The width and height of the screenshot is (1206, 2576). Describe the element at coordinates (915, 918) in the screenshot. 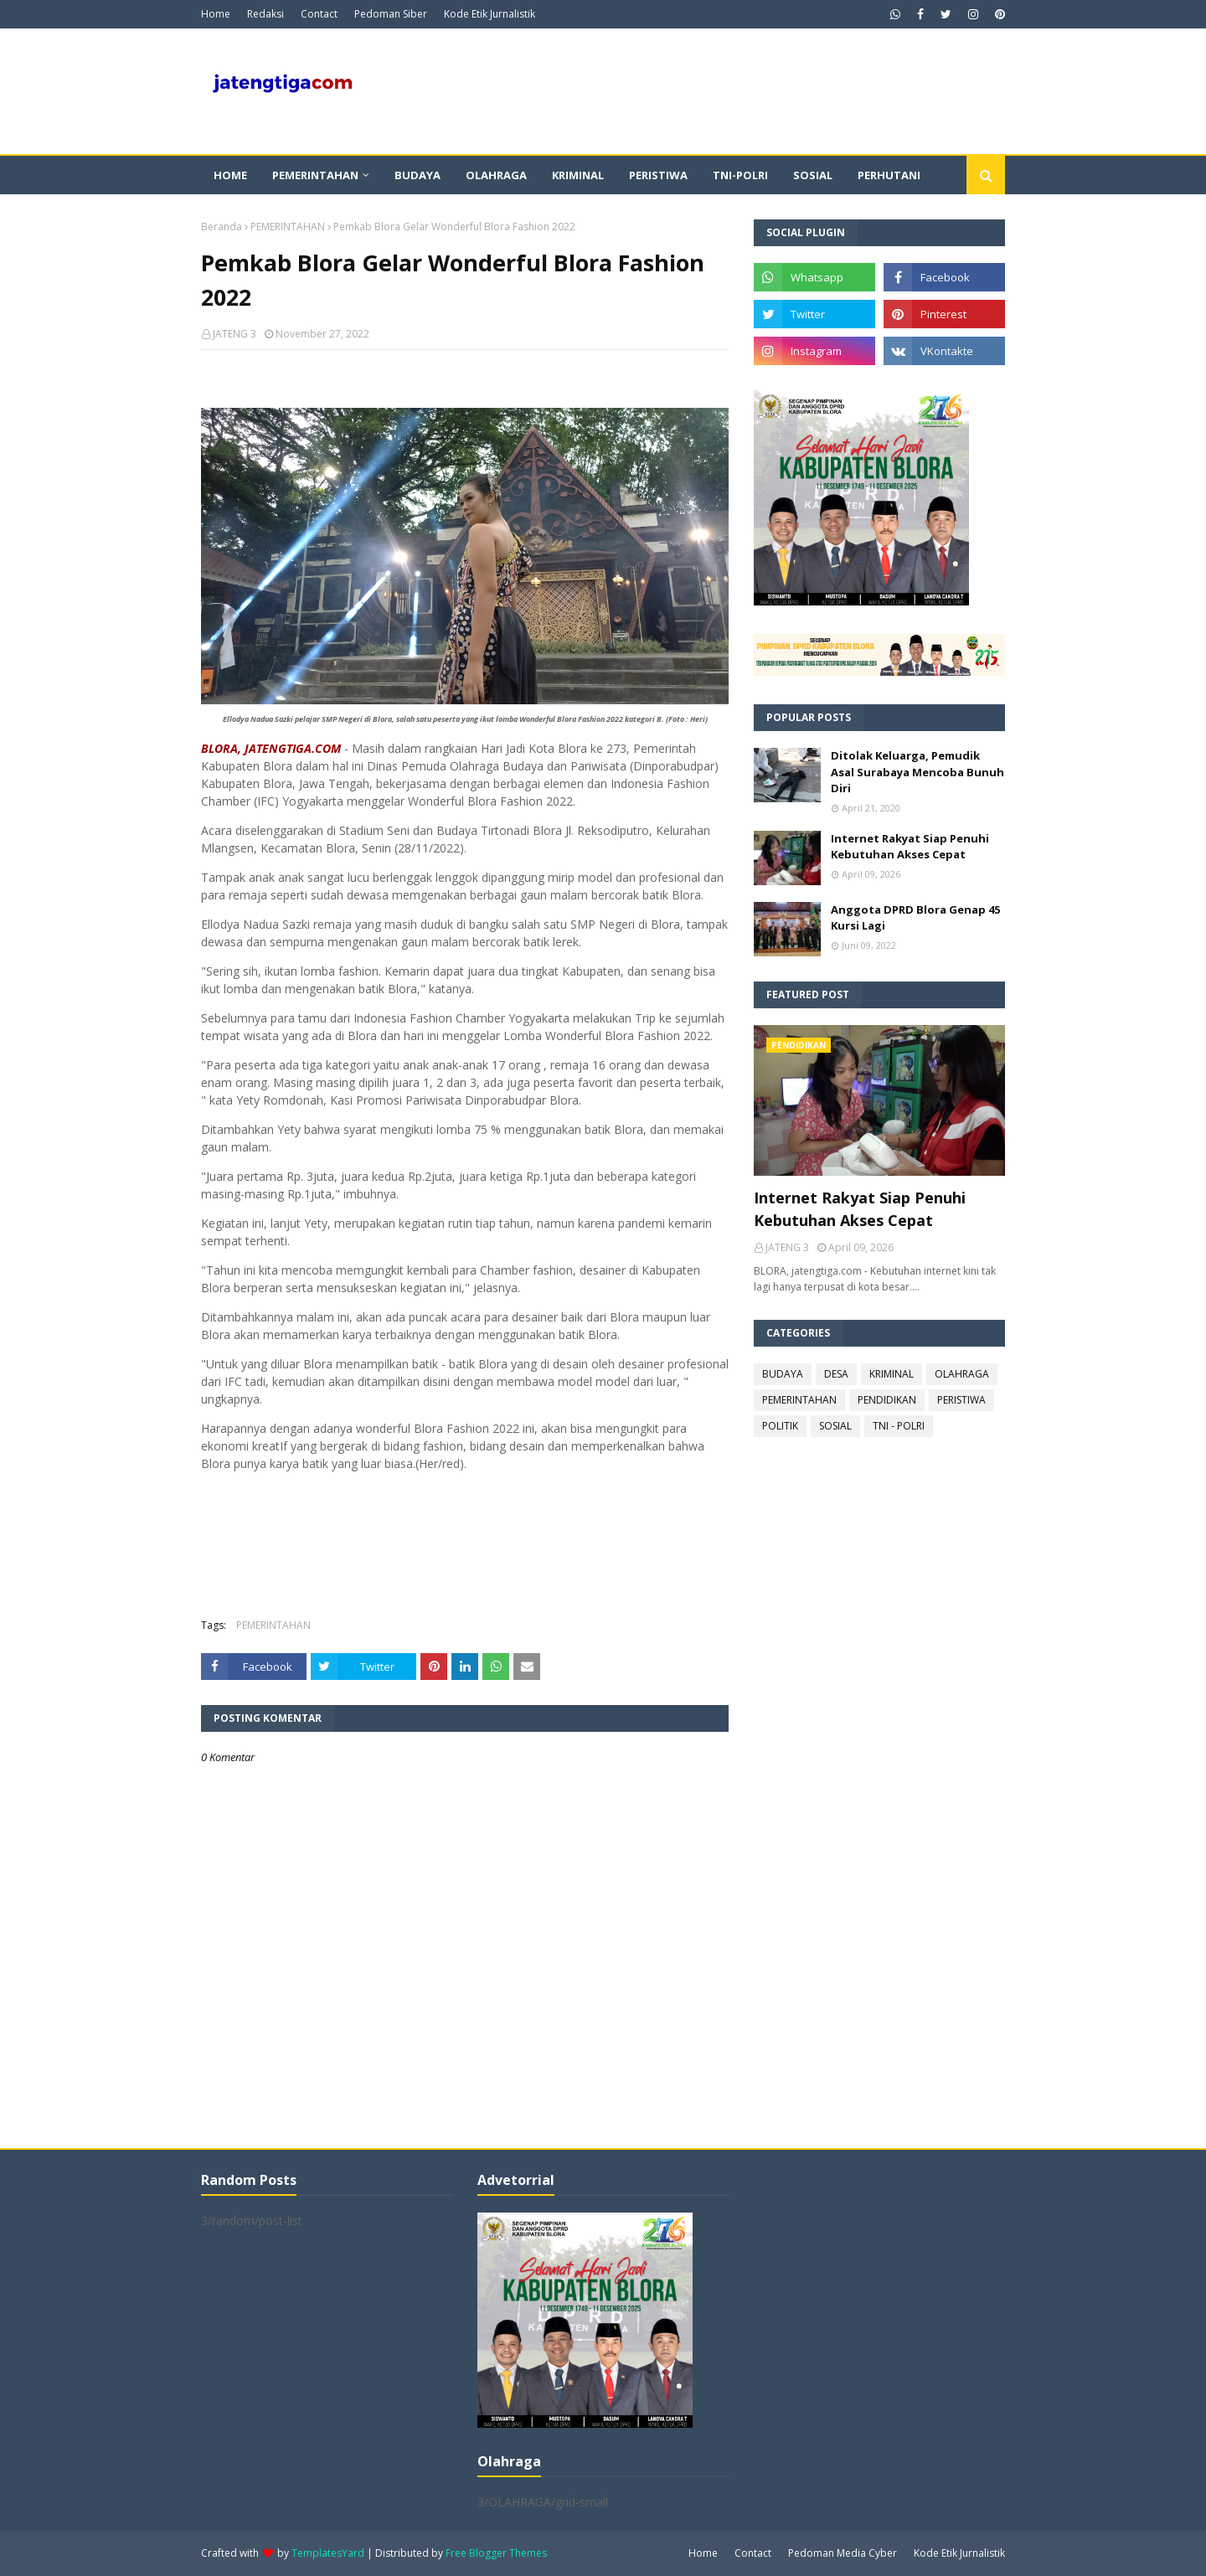

I see `Anggota DPRD Blora Genap 45 Kursi Lagi` at that location.